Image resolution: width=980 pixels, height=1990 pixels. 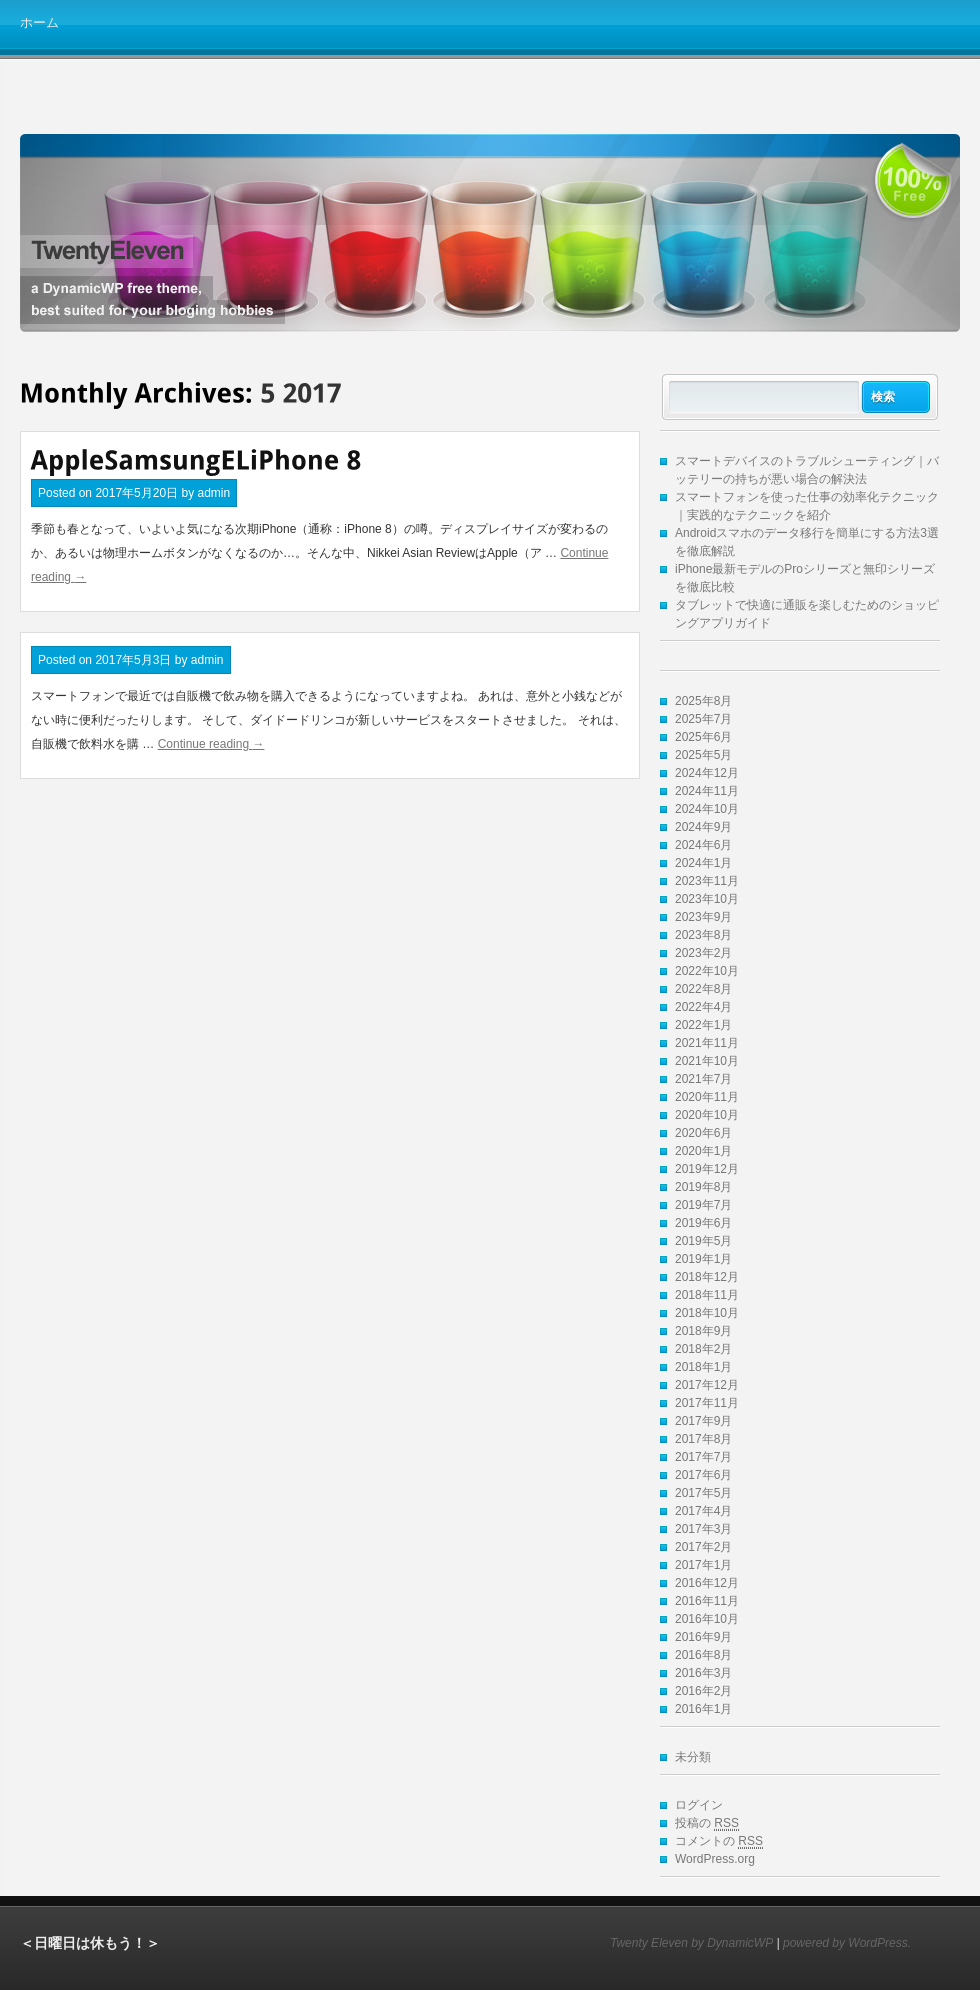 I want to click on 2023年2月, so click(x=703, y=953).